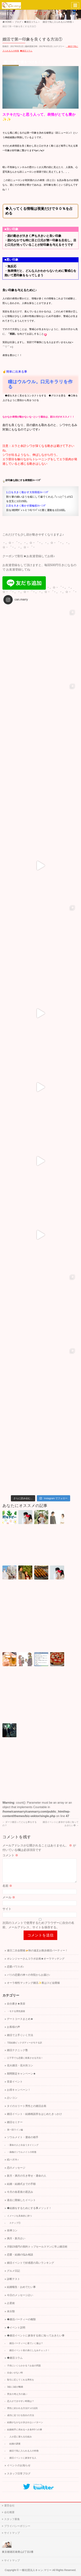 This screenshot has width=81, height=2576. What do you see at coordinates (10, 1855) in the screenshot?
I see `コメント` at bounding box center [10, 1855].